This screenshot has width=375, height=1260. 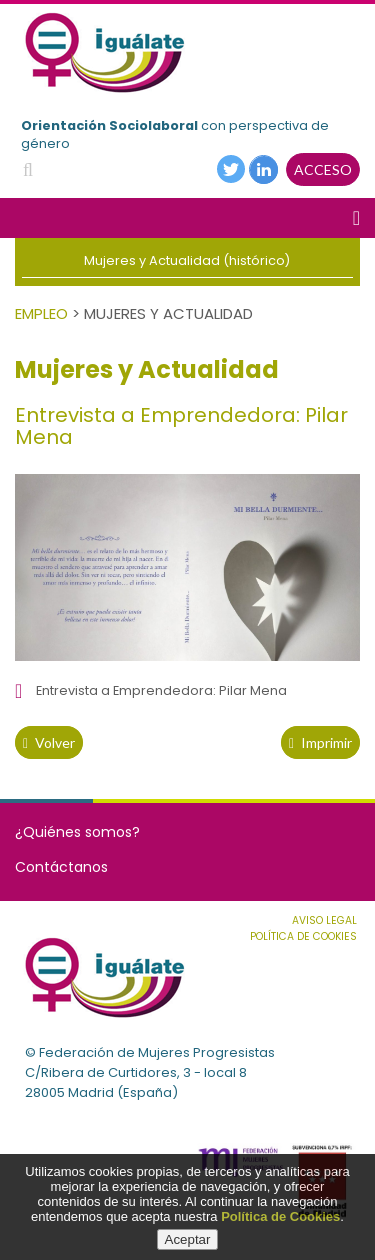 I want to click on Política de Cookies, so click(x=280, y=1216).